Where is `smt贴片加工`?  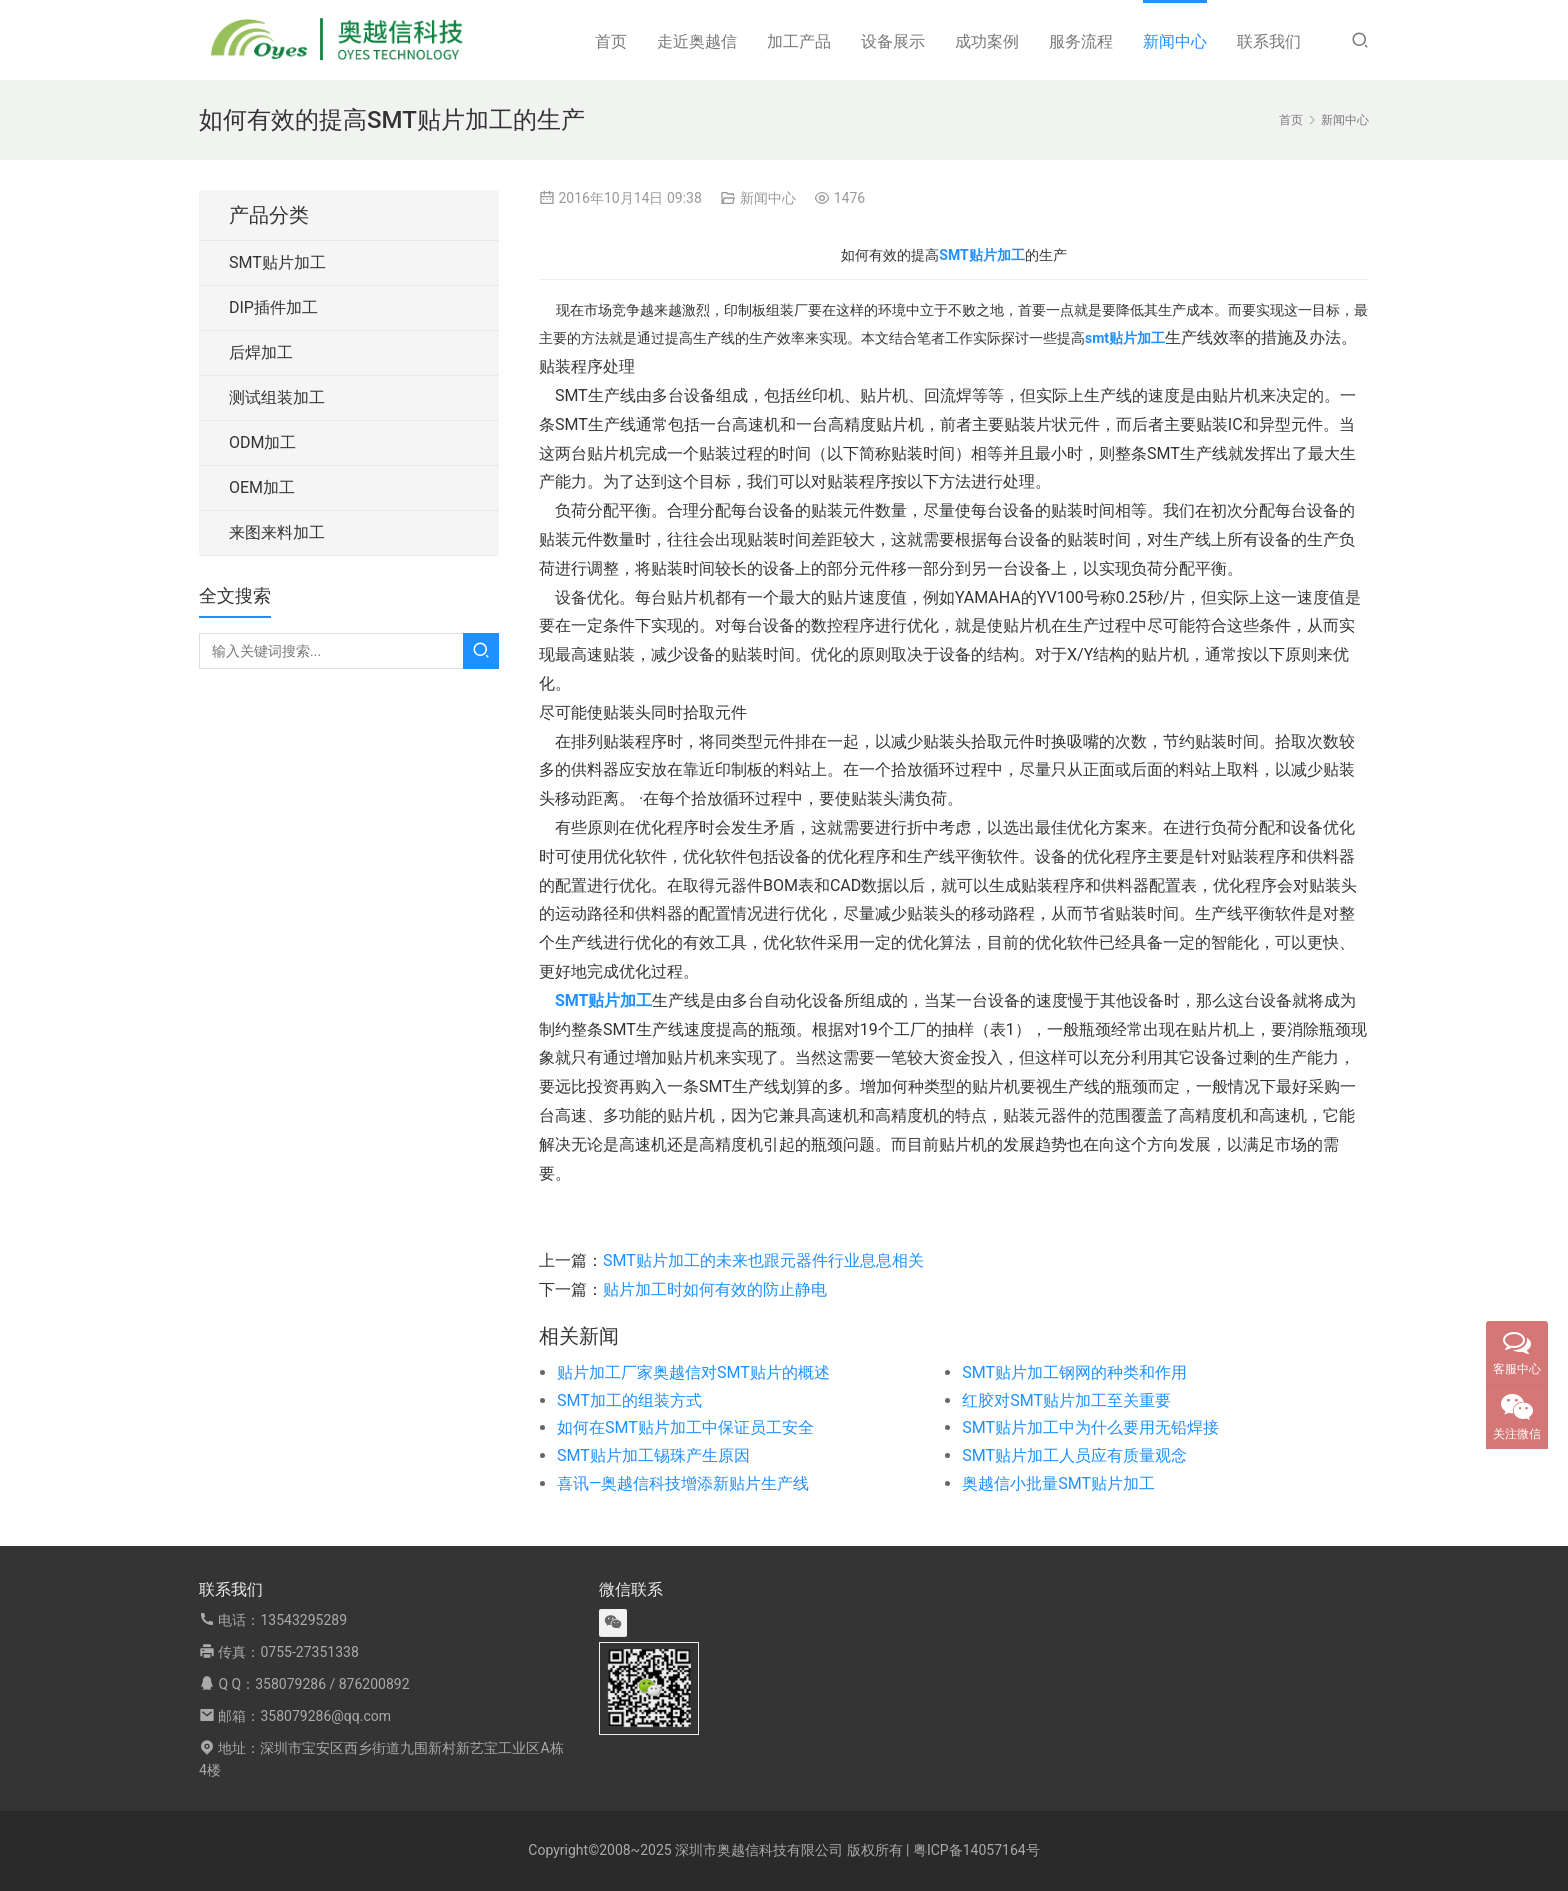 smt贴片加工 is located at coordinates (1125, 338).